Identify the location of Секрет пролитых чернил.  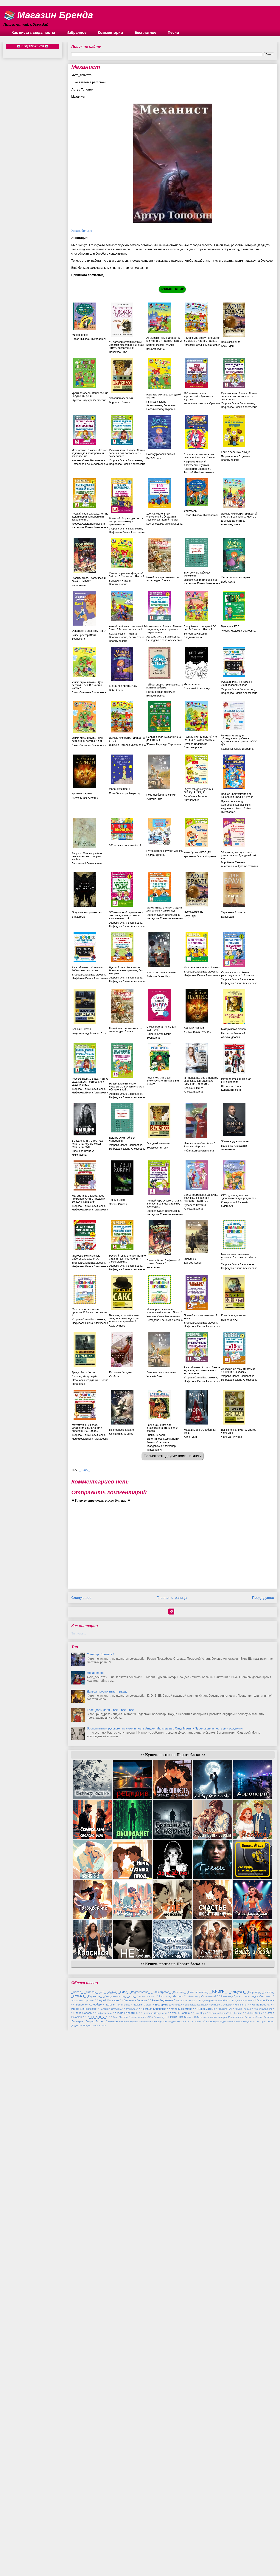
(236, 577).